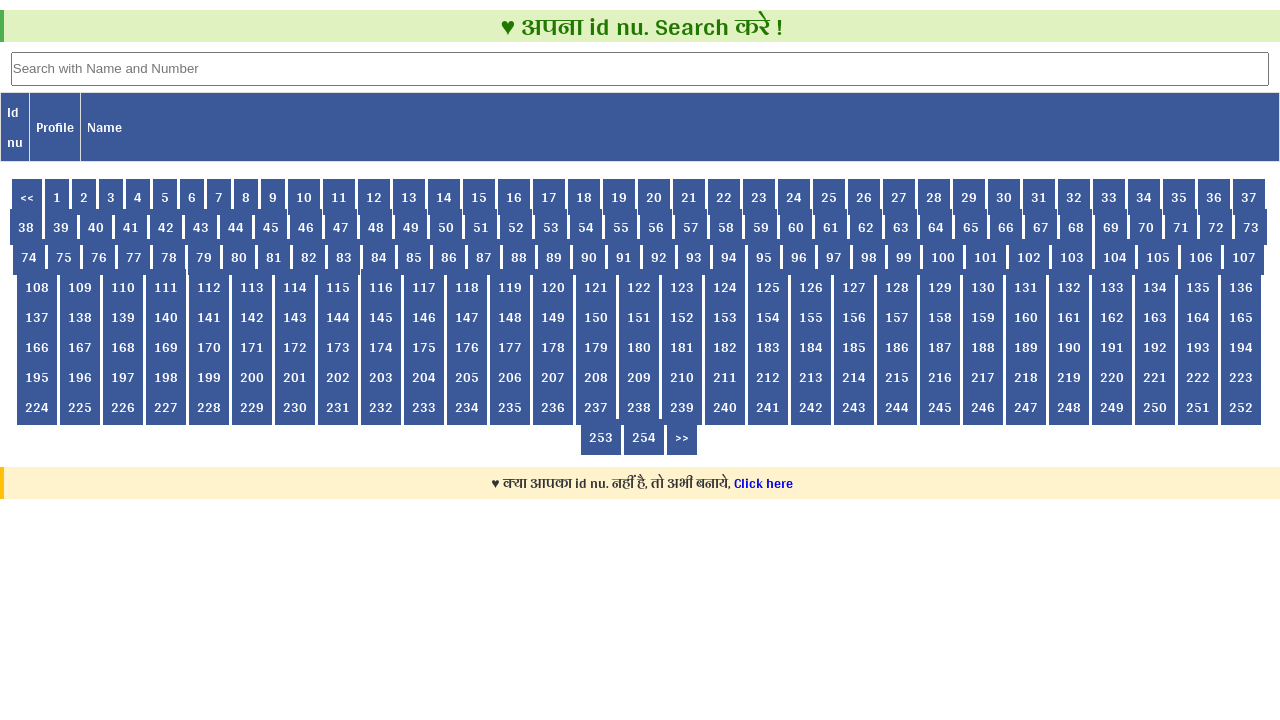 This screenshot has width=1280, height=720. I want to click on 112, so click(209, 287).